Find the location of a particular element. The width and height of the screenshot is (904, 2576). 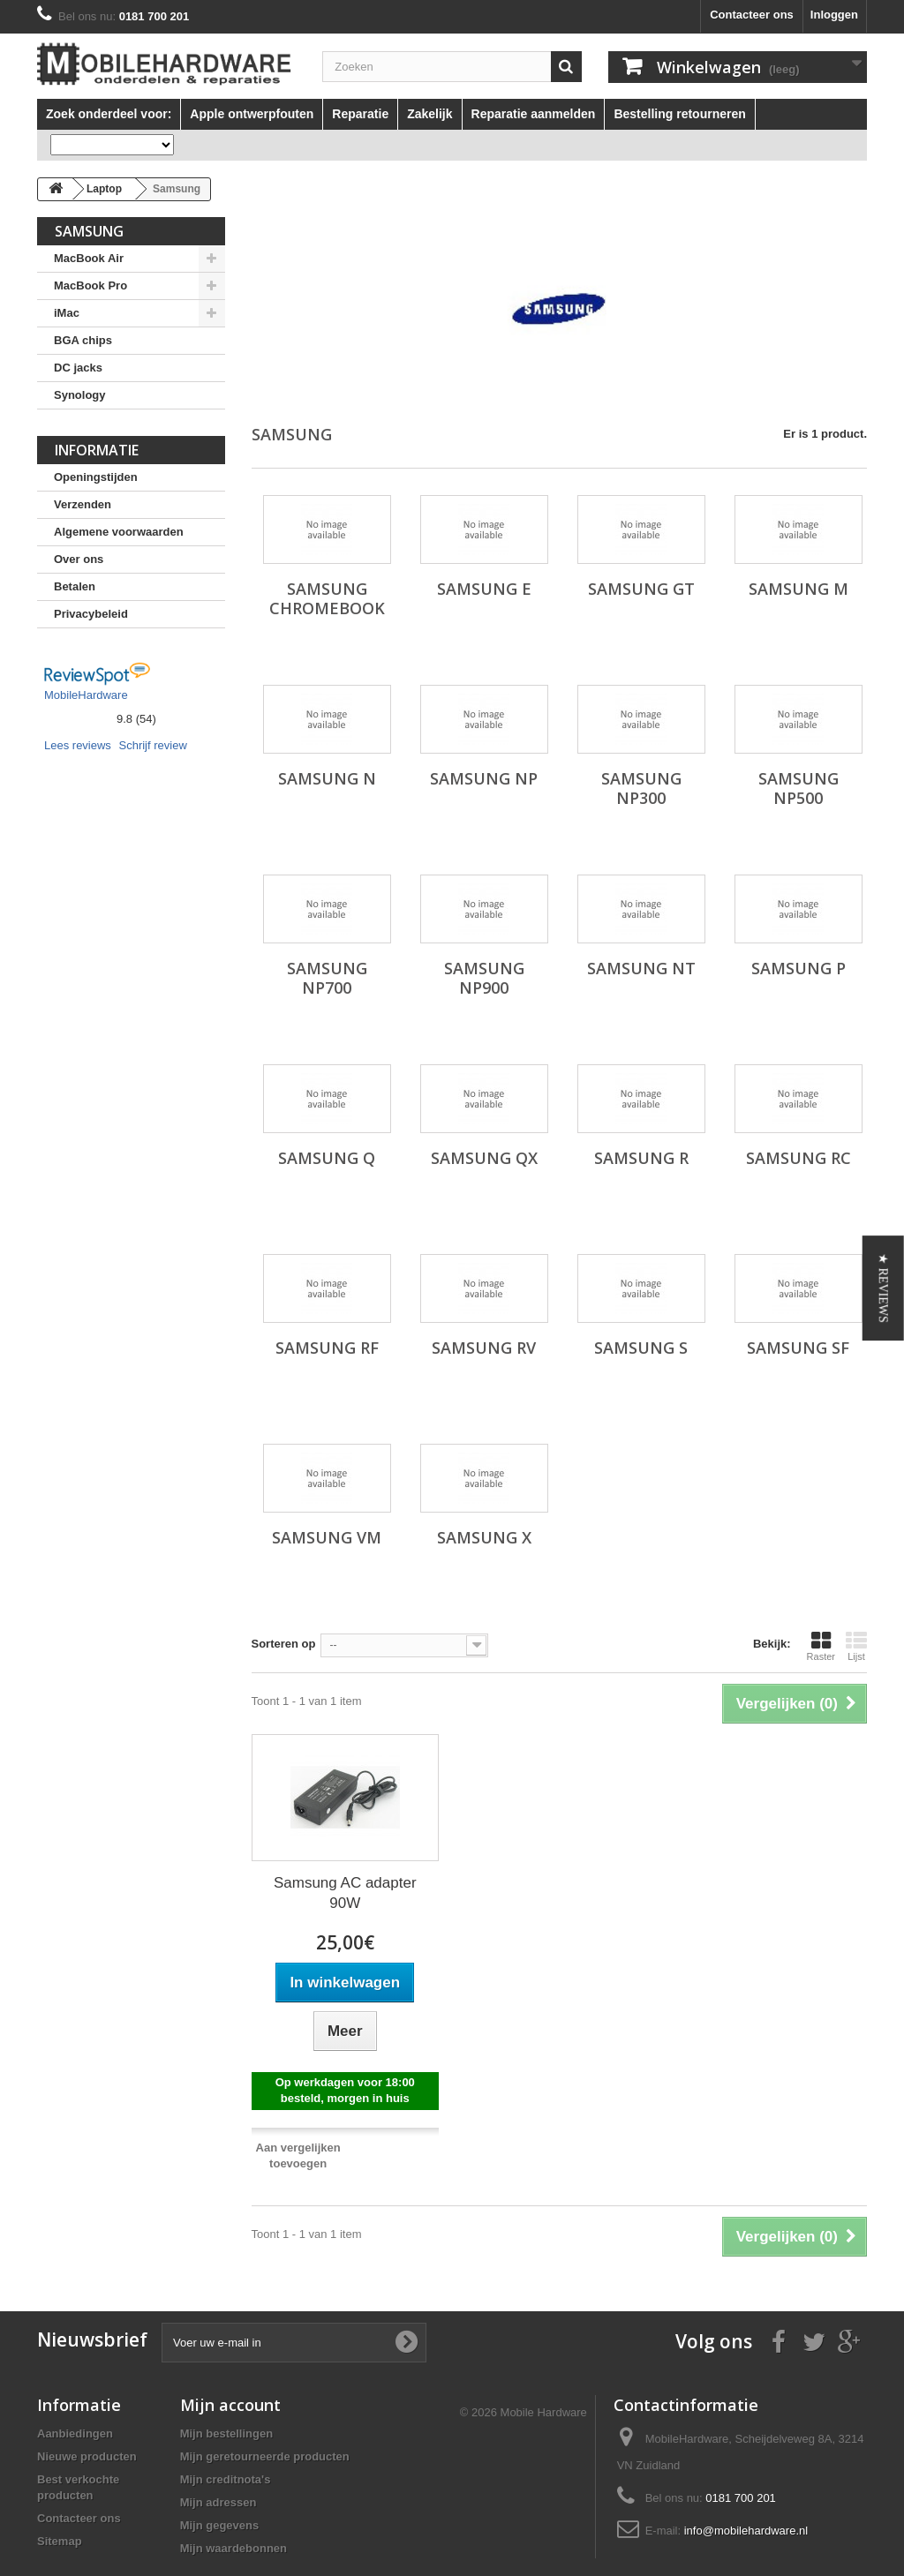

Samsung RF is located at coordinates (327, 1347).